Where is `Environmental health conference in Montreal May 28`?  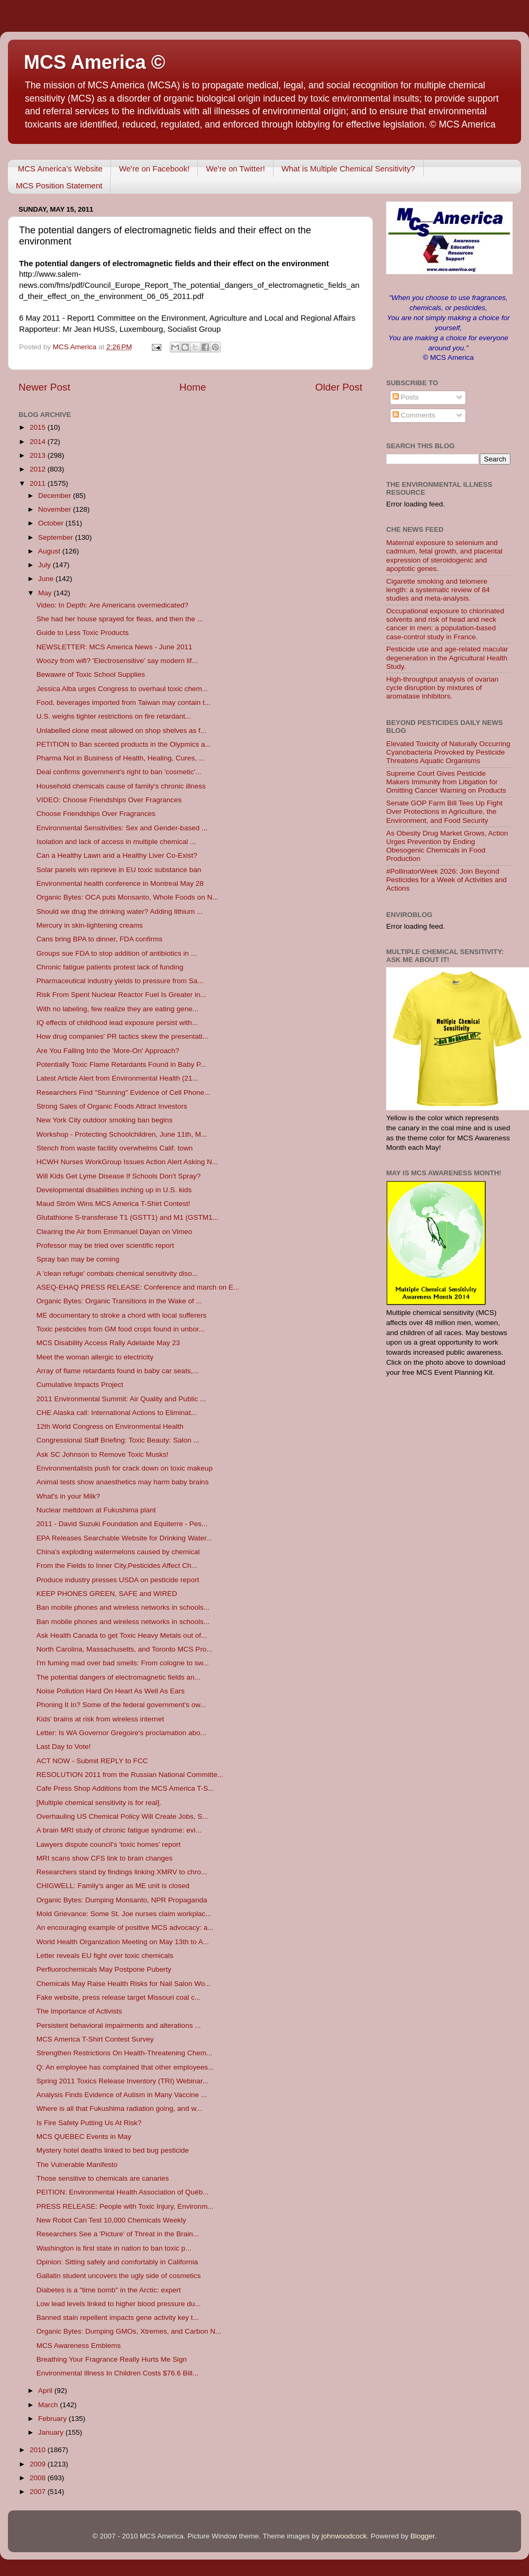
Environmental health conference in Montreal May 28 is located at coordinates (120, 883).